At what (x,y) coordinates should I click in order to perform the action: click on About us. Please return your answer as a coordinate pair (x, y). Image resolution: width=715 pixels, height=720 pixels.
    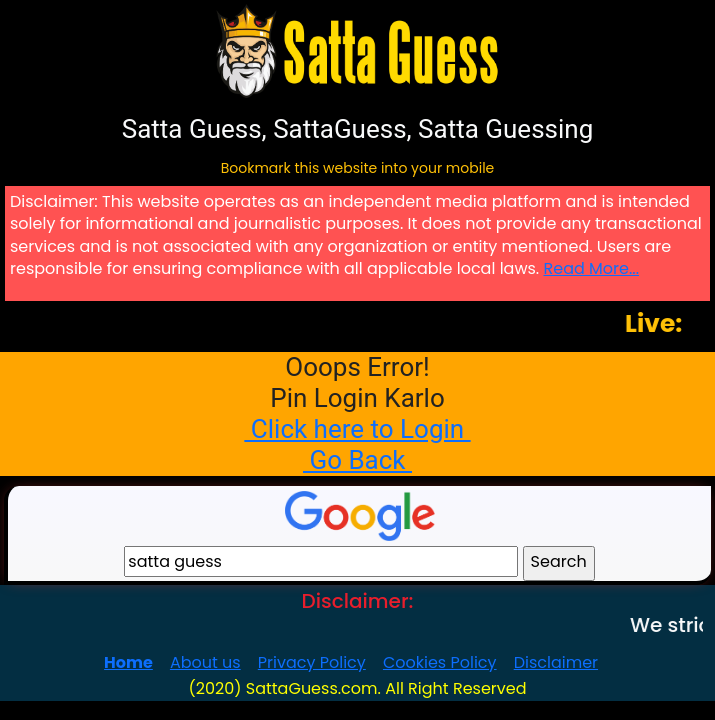
    Looking at the image, I should click on (205, 662).